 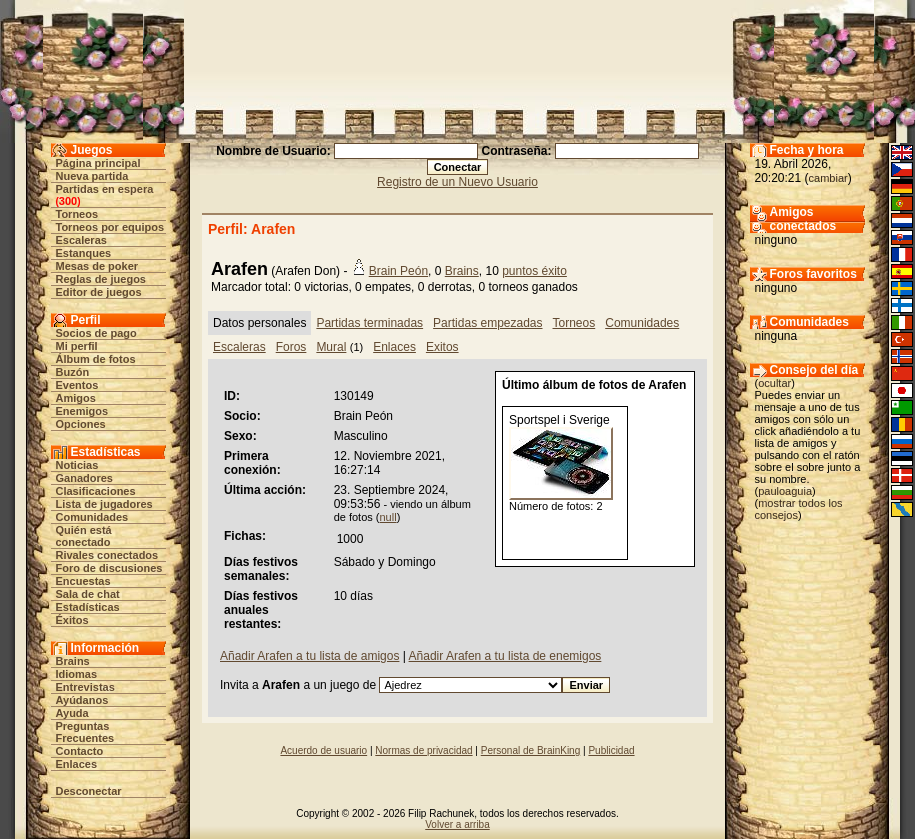 What do you see at coordinates (73, 661) in the screenshot?
I see `Brains` at bounding box center [73, 661].